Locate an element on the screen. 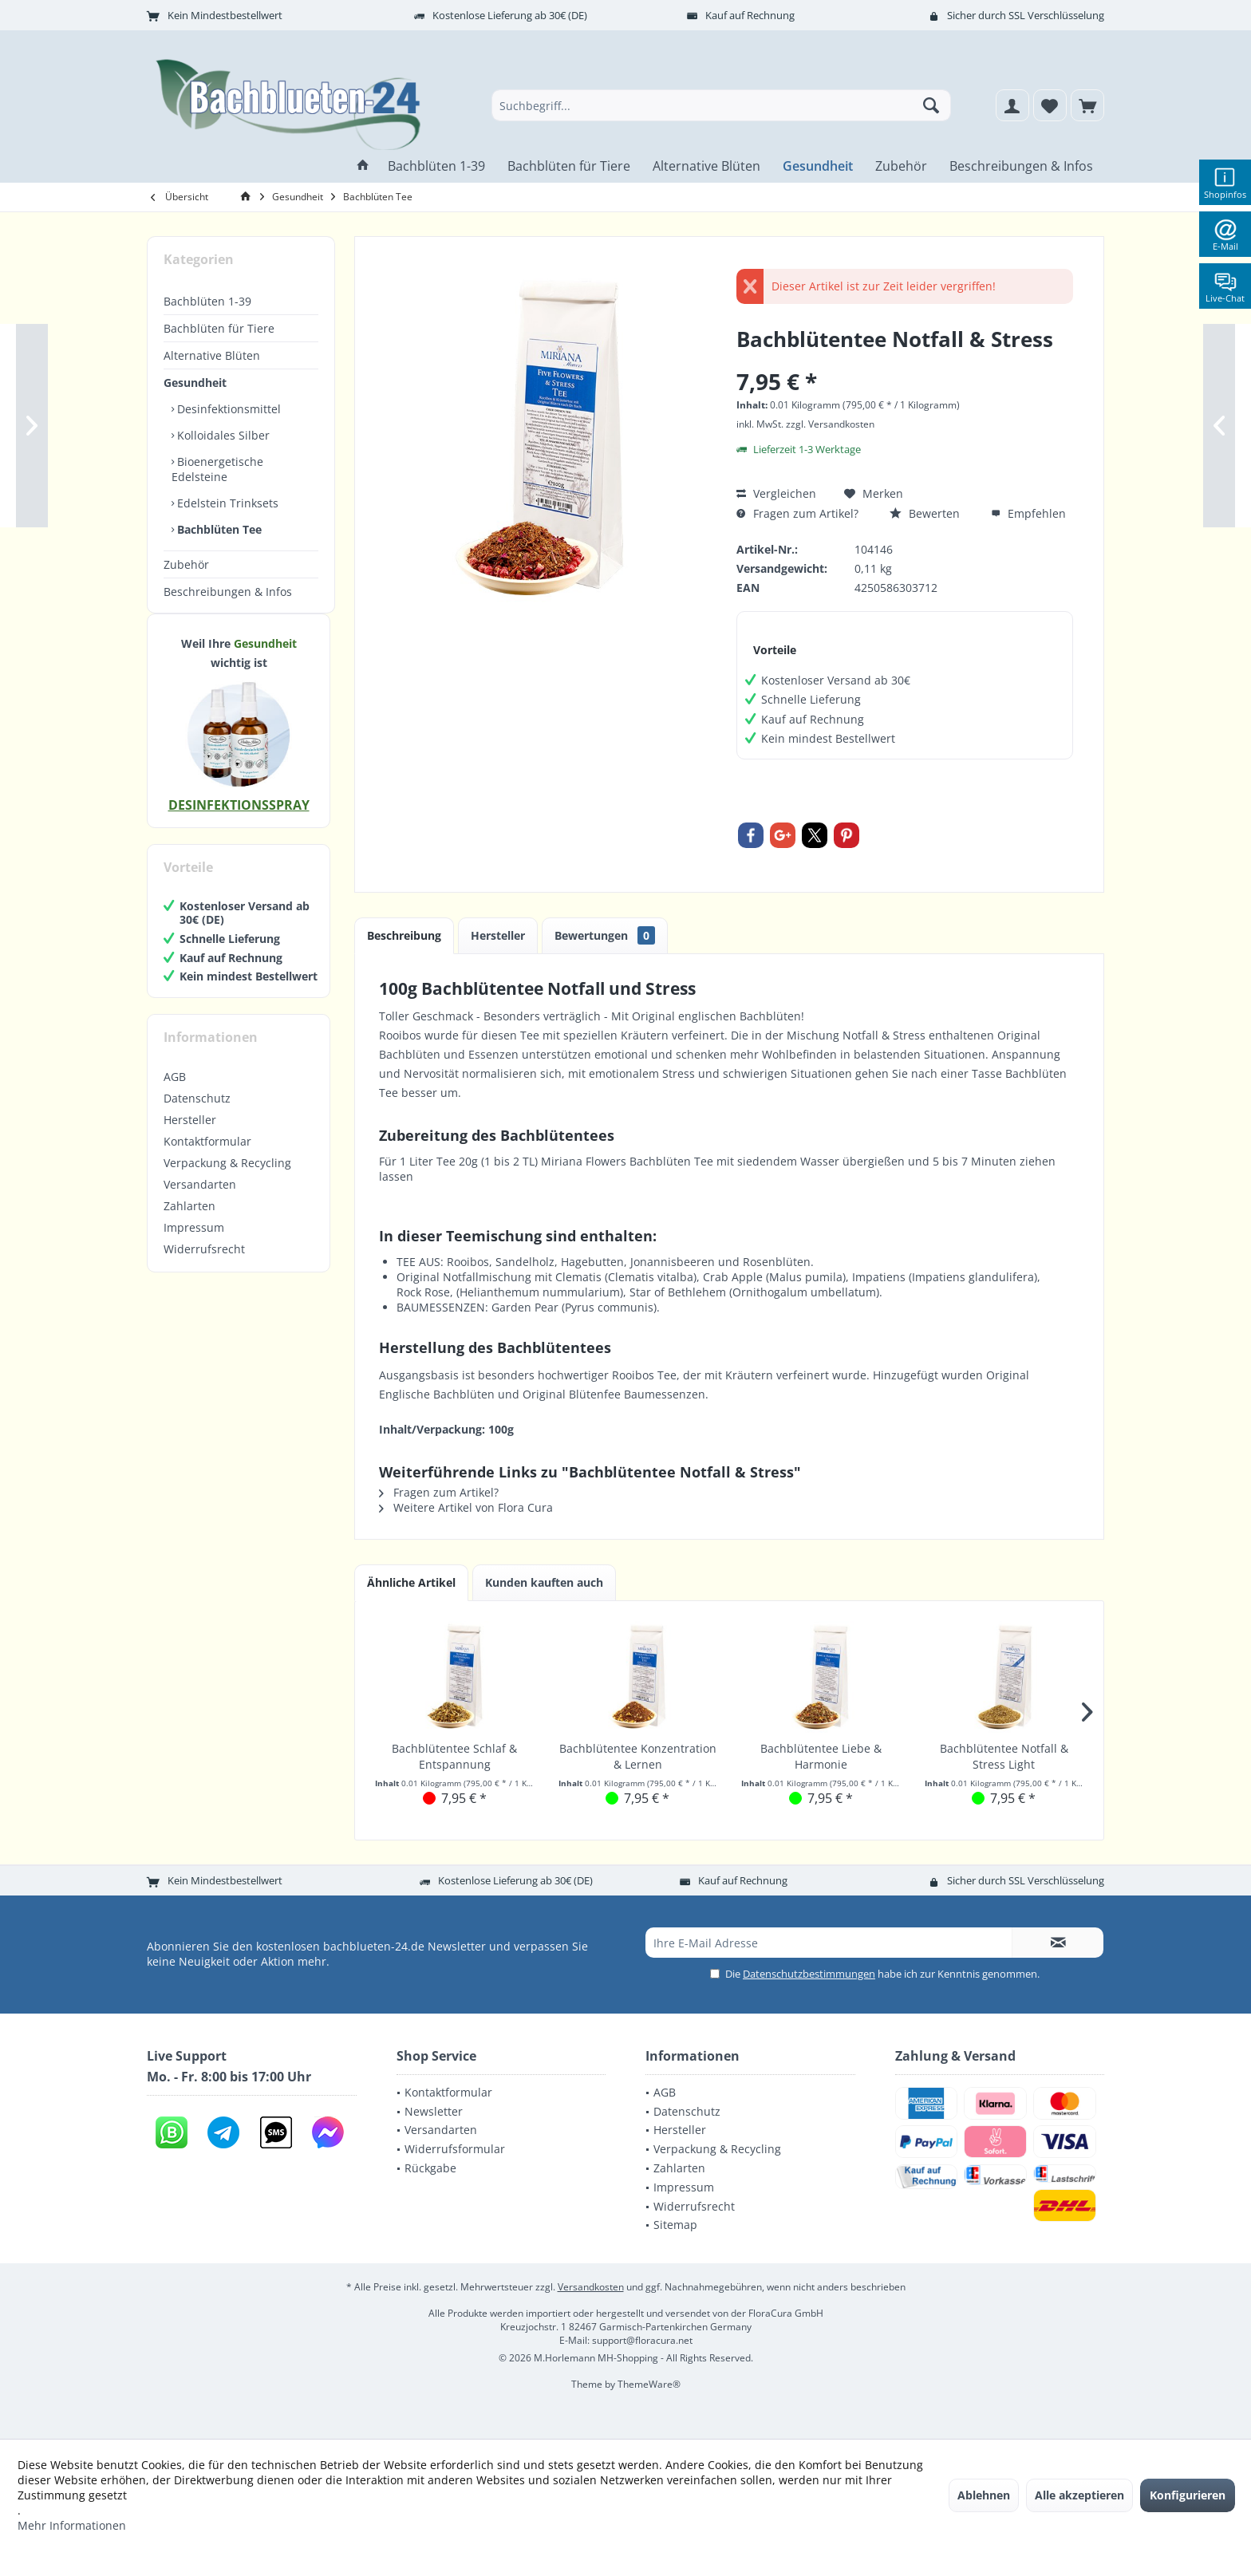 The image size is (1251, 2576). Versandarten is located at coordinates (200, 1200).